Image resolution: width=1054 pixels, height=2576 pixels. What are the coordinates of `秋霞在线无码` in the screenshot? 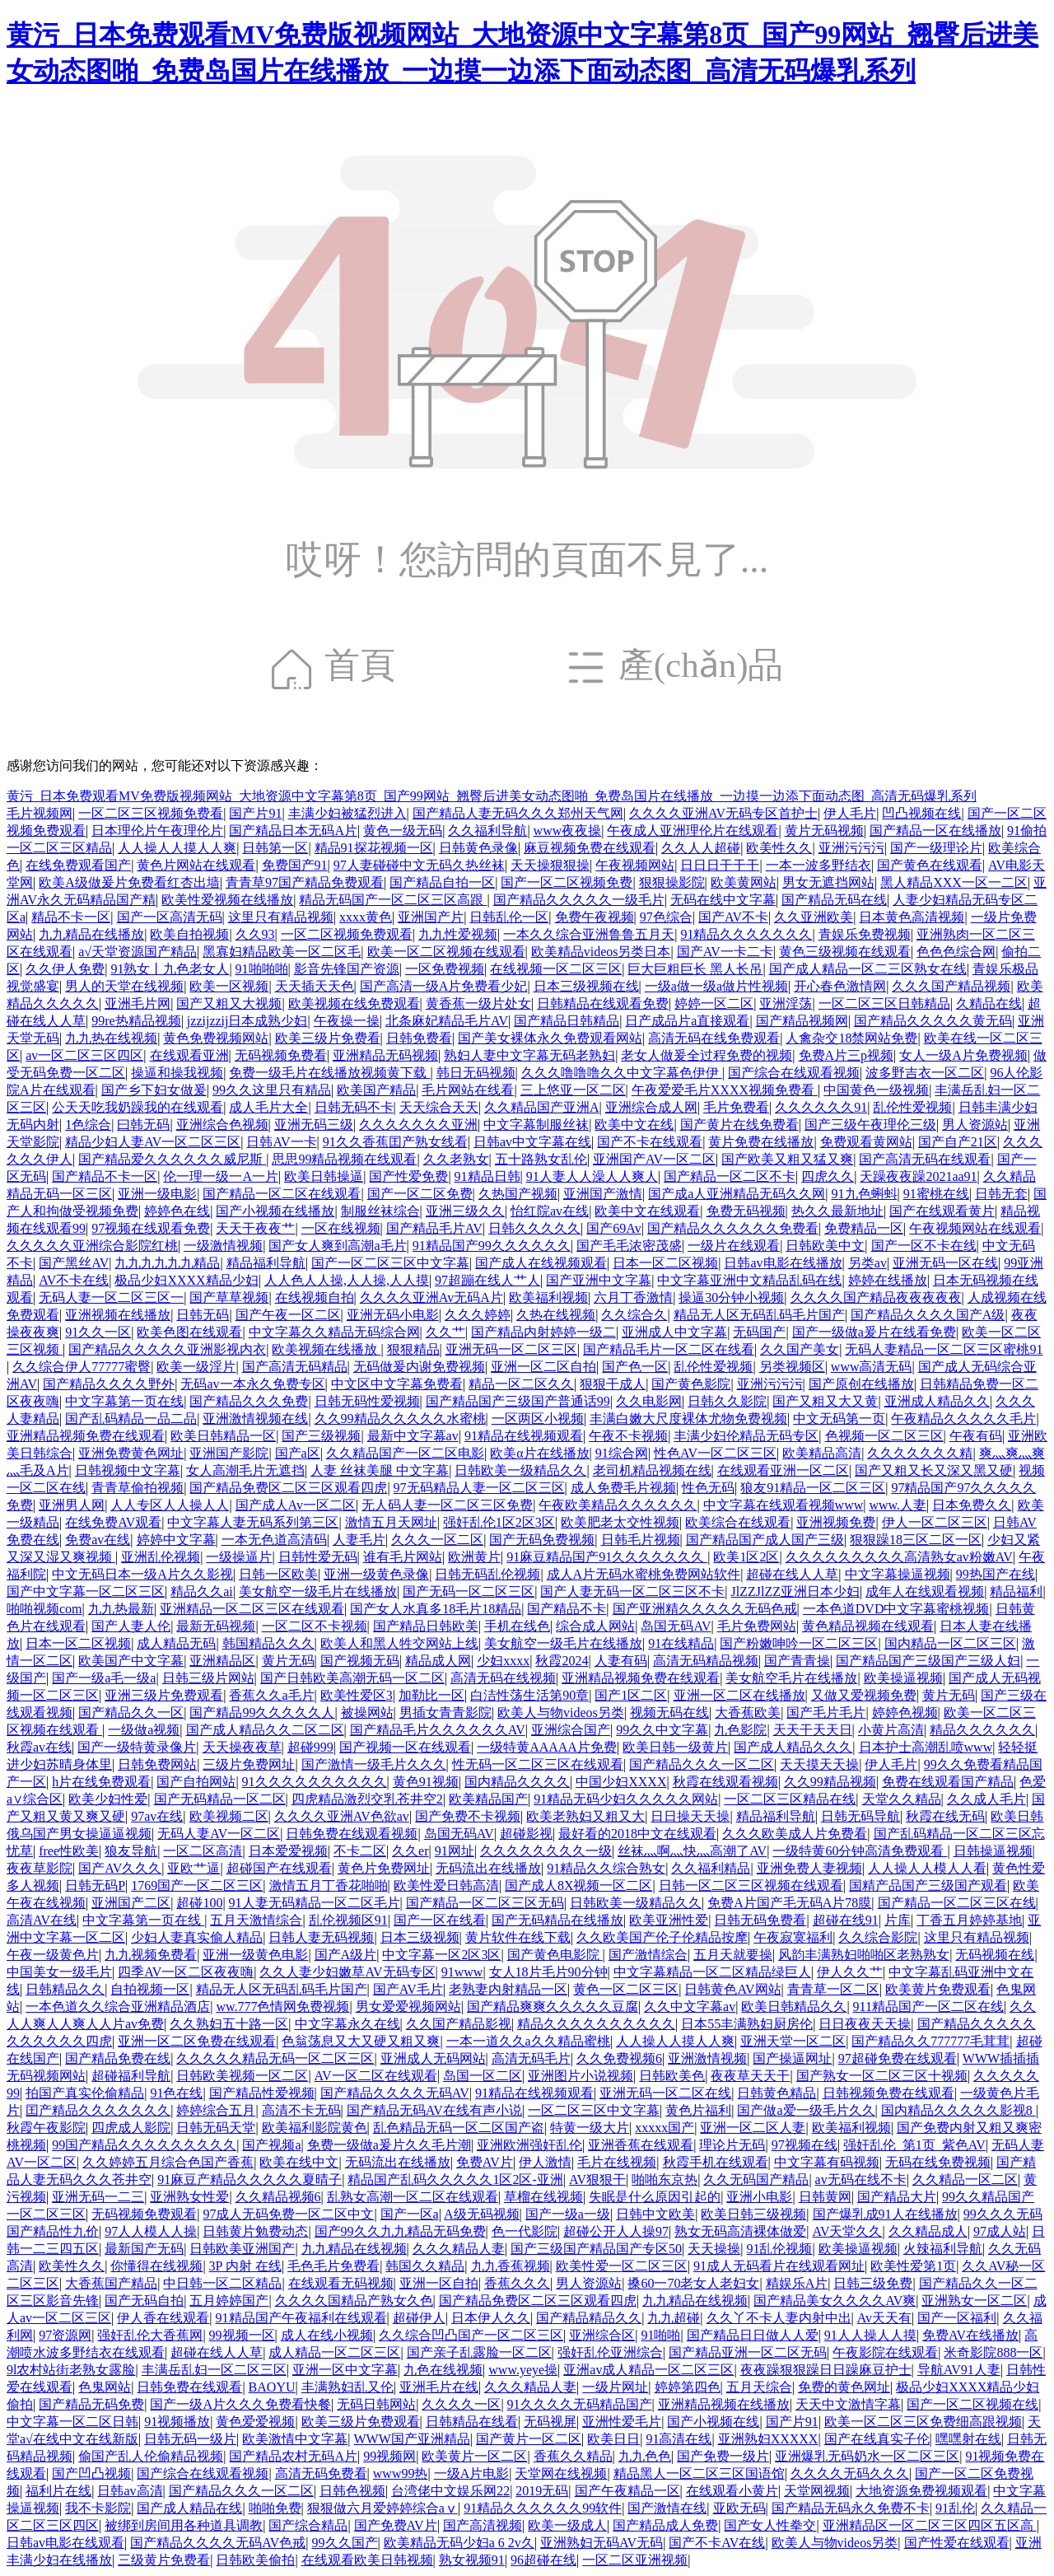 It's located at (945, 1816).